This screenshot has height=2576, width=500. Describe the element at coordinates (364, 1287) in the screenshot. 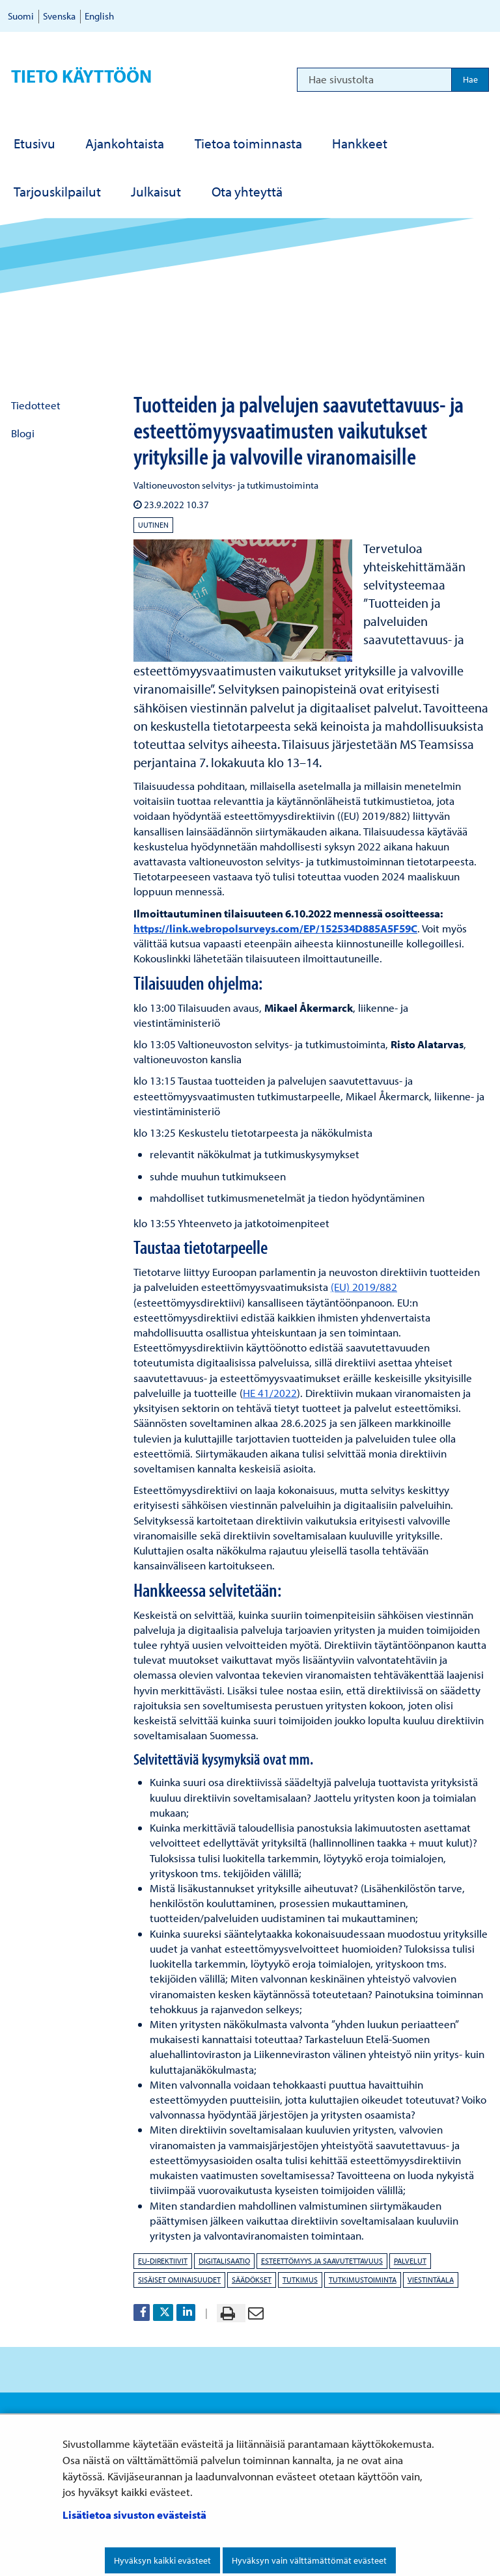

I see `(EU) 2019/882` at that location.